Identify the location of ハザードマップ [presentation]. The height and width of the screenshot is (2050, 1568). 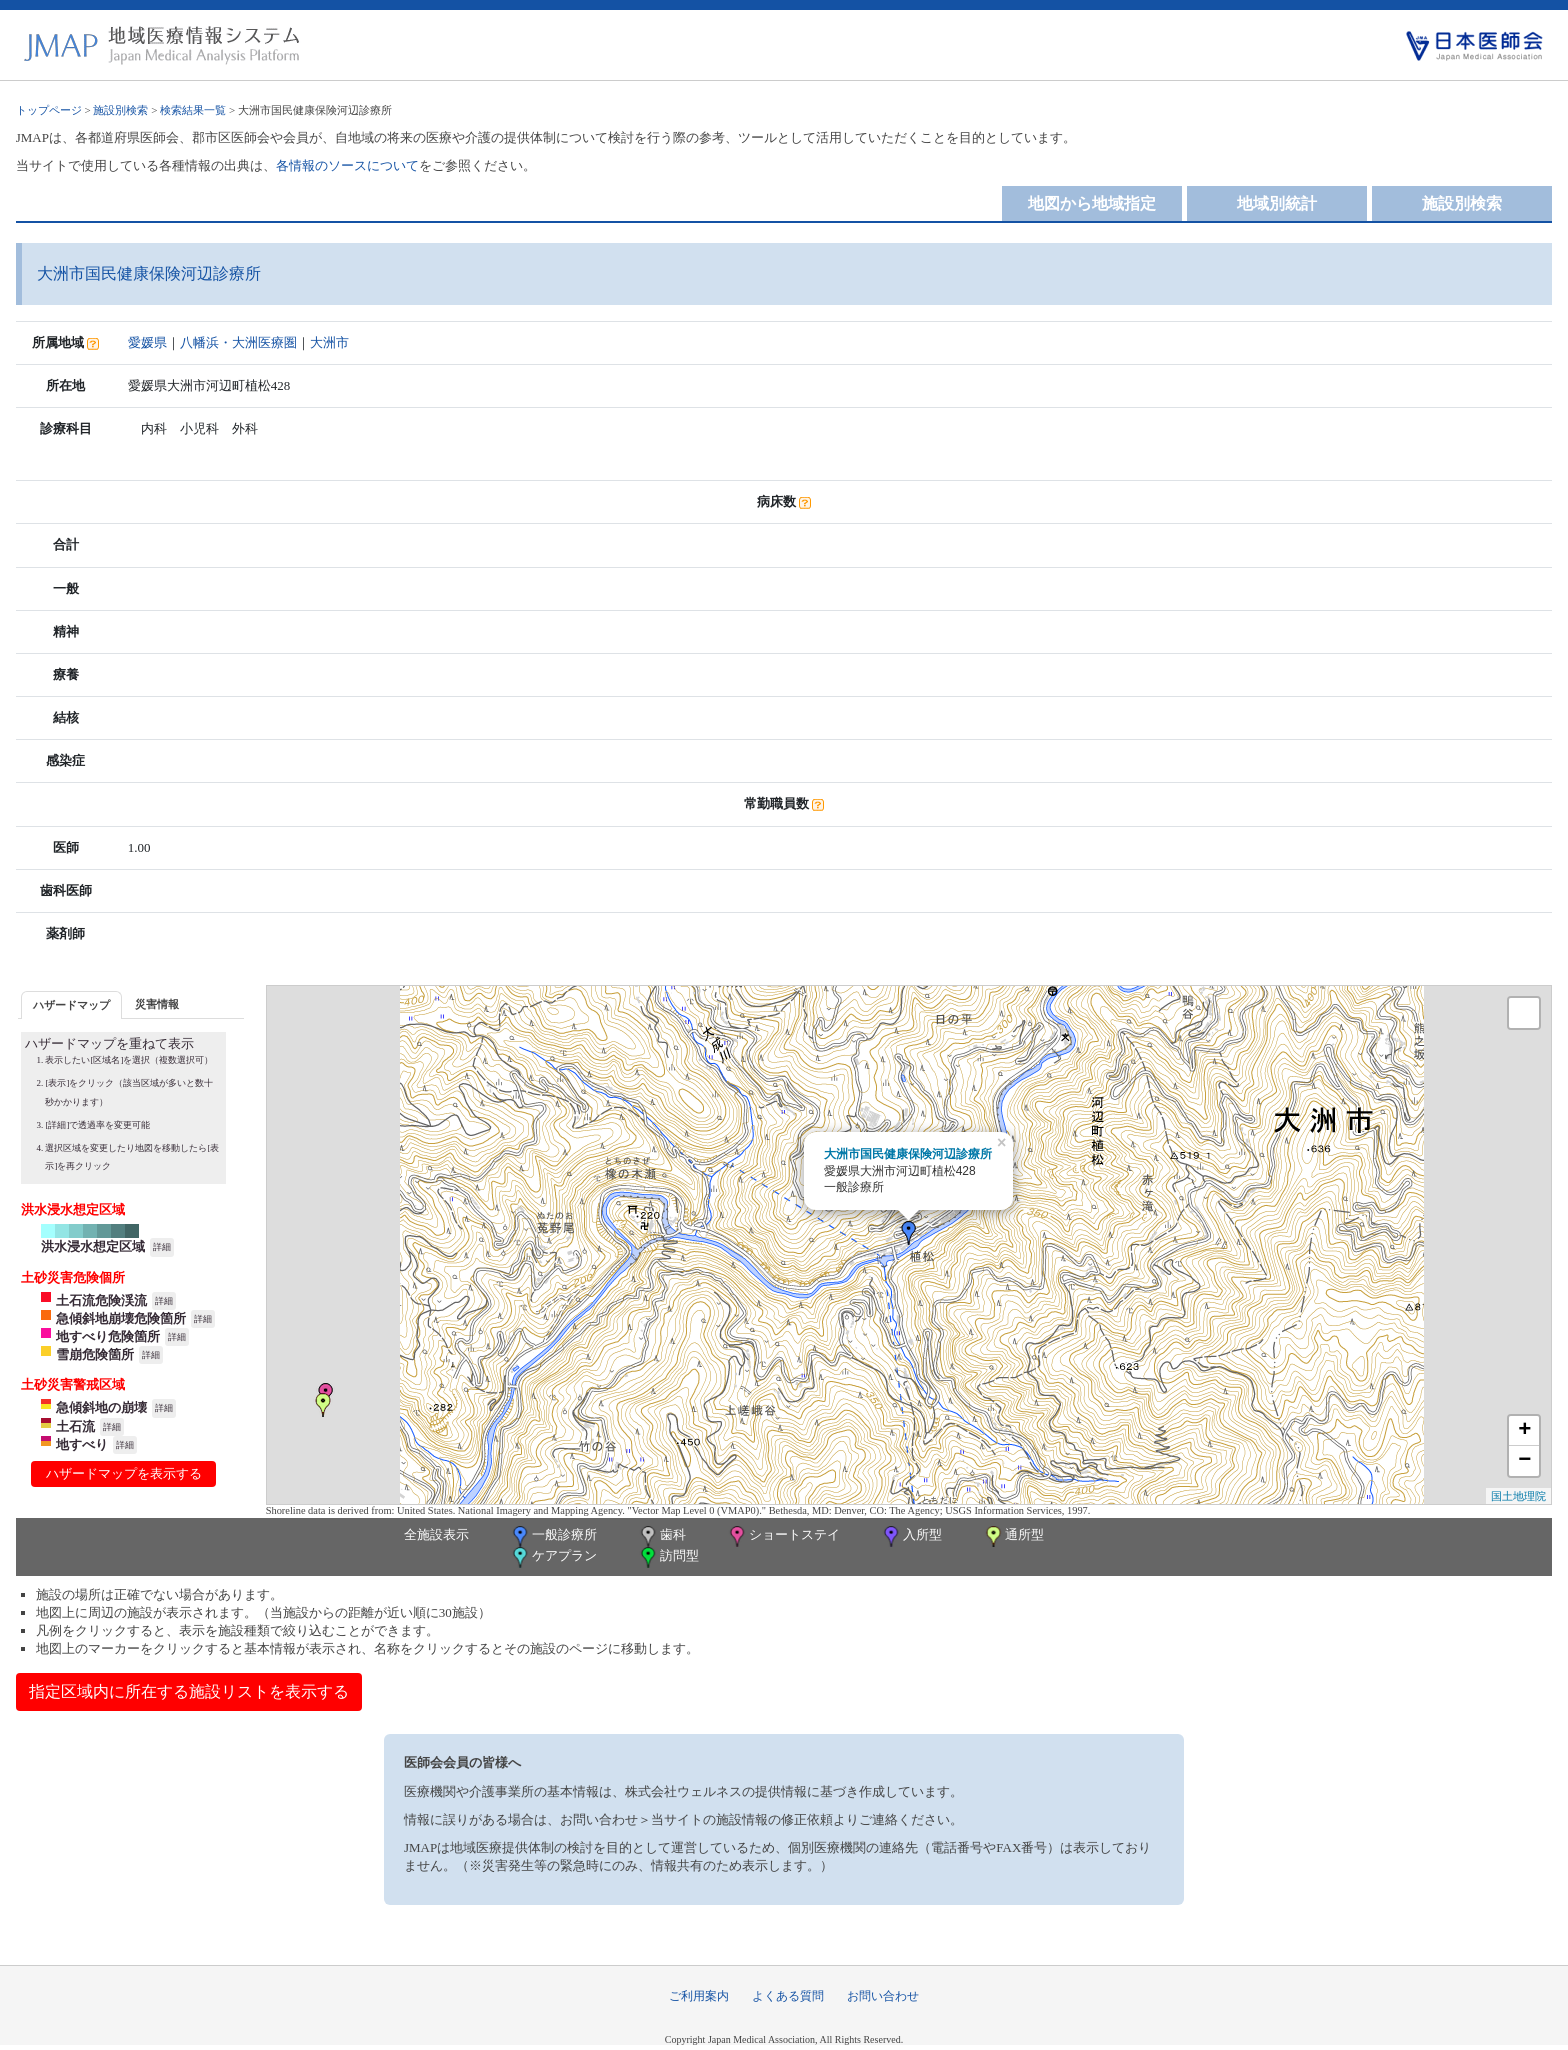
(71, 1005).